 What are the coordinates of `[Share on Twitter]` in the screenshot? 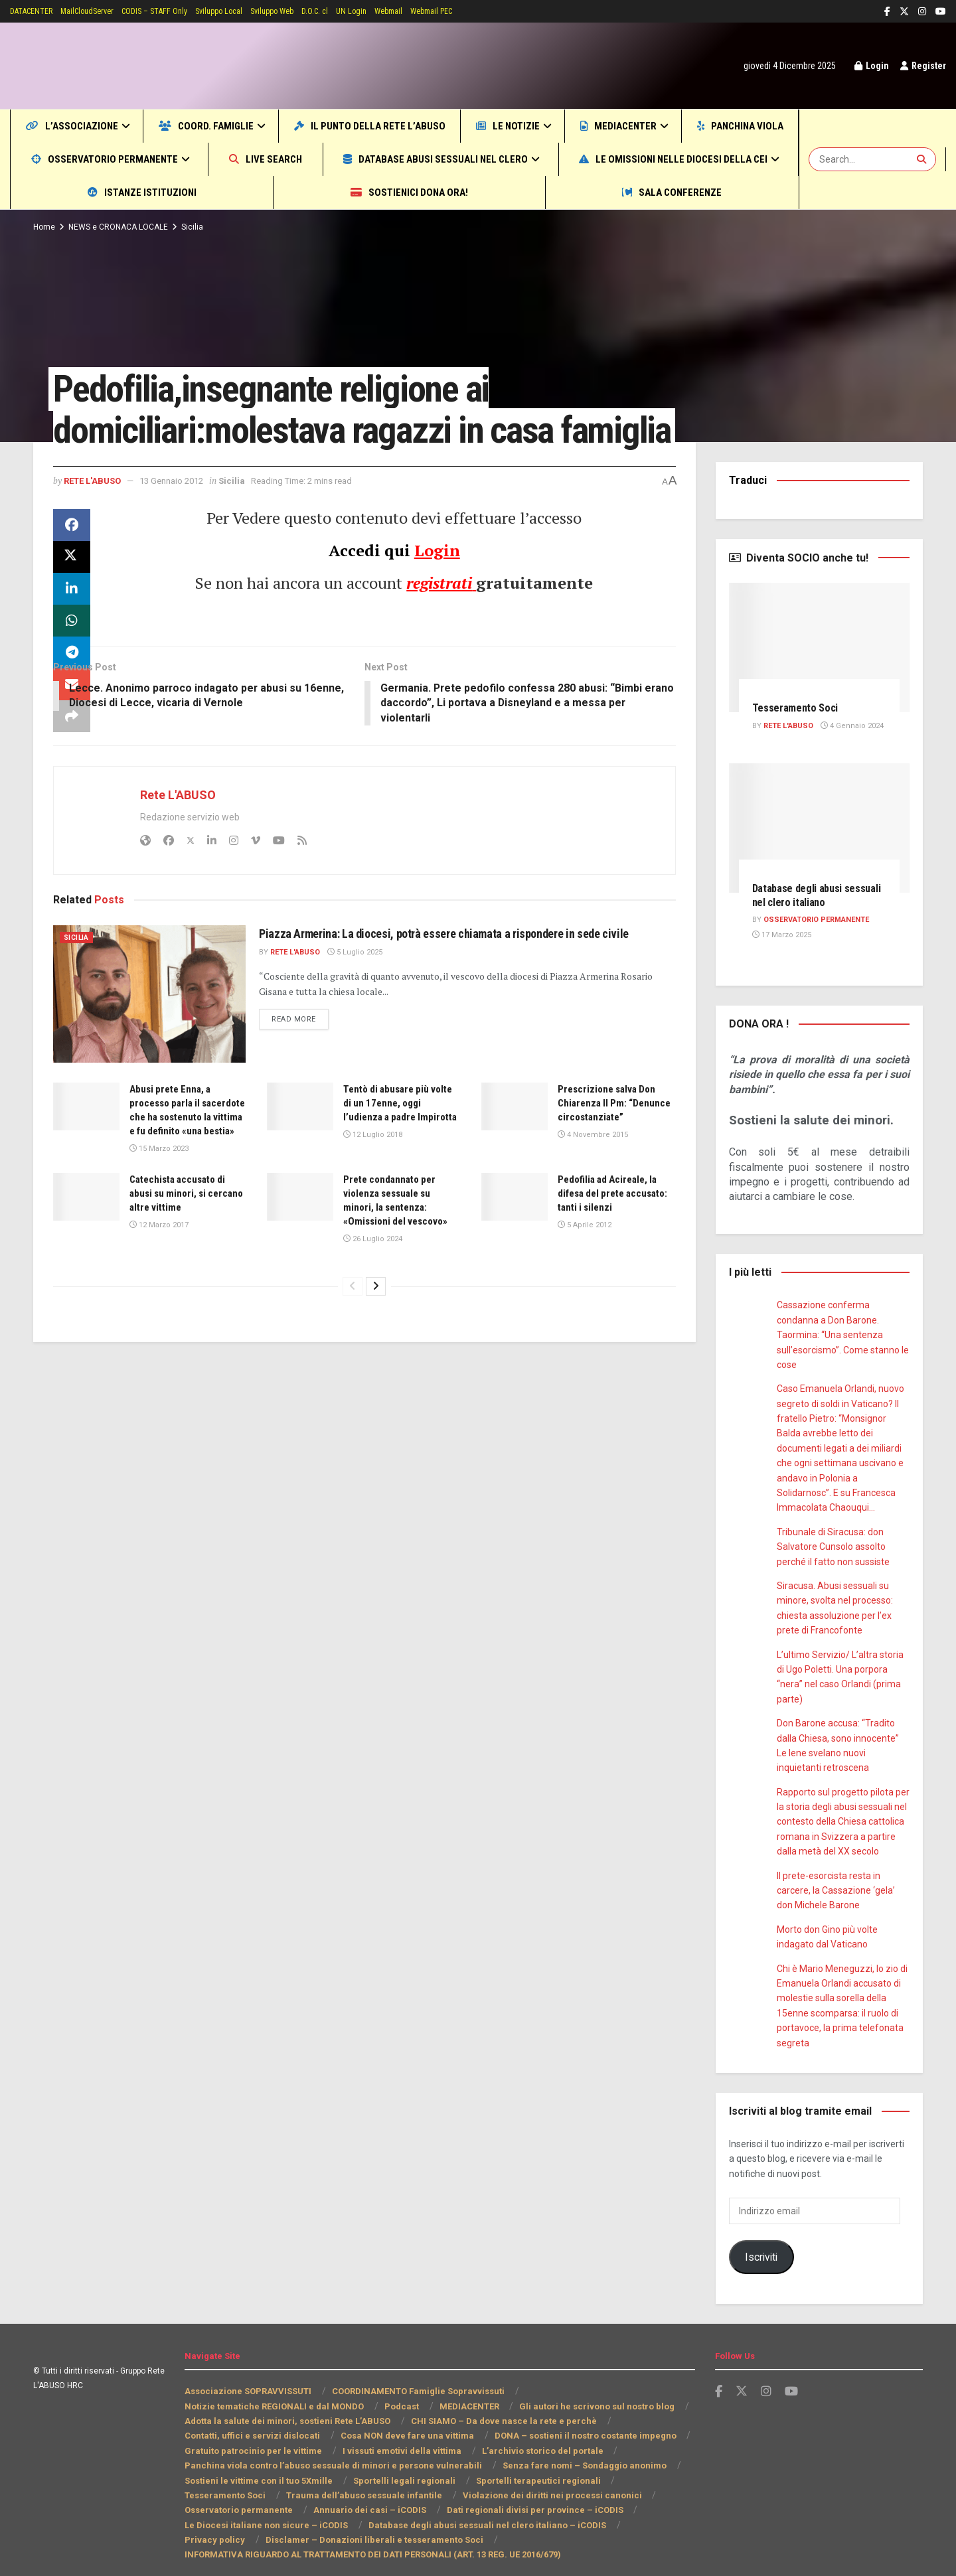 It's located at (71, 598).